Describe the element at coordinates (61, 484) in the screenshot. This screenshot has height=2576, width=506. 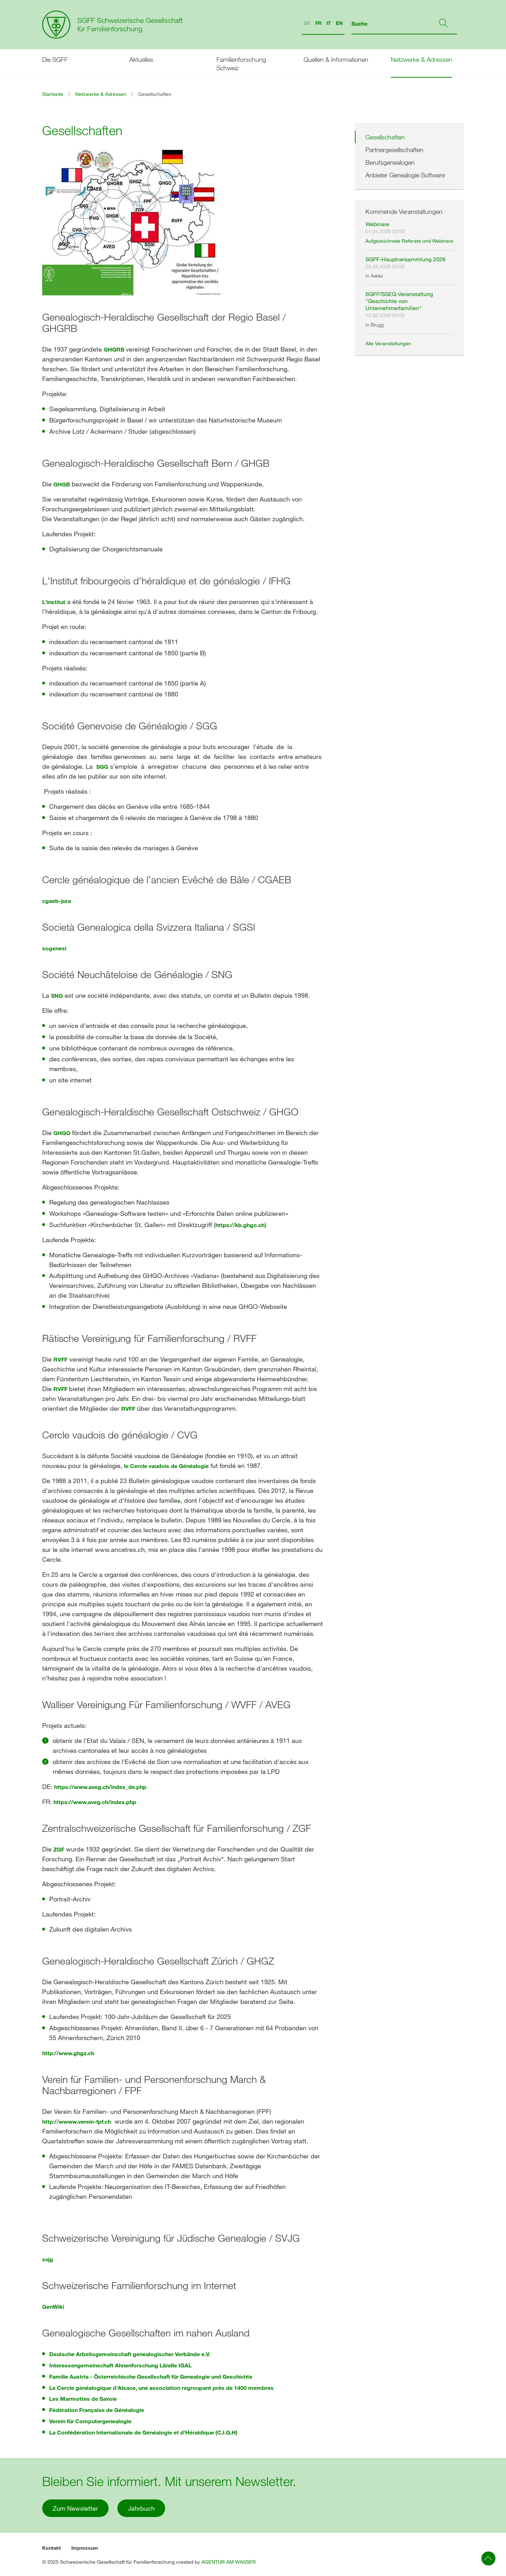
I see `GHGB` at that location.